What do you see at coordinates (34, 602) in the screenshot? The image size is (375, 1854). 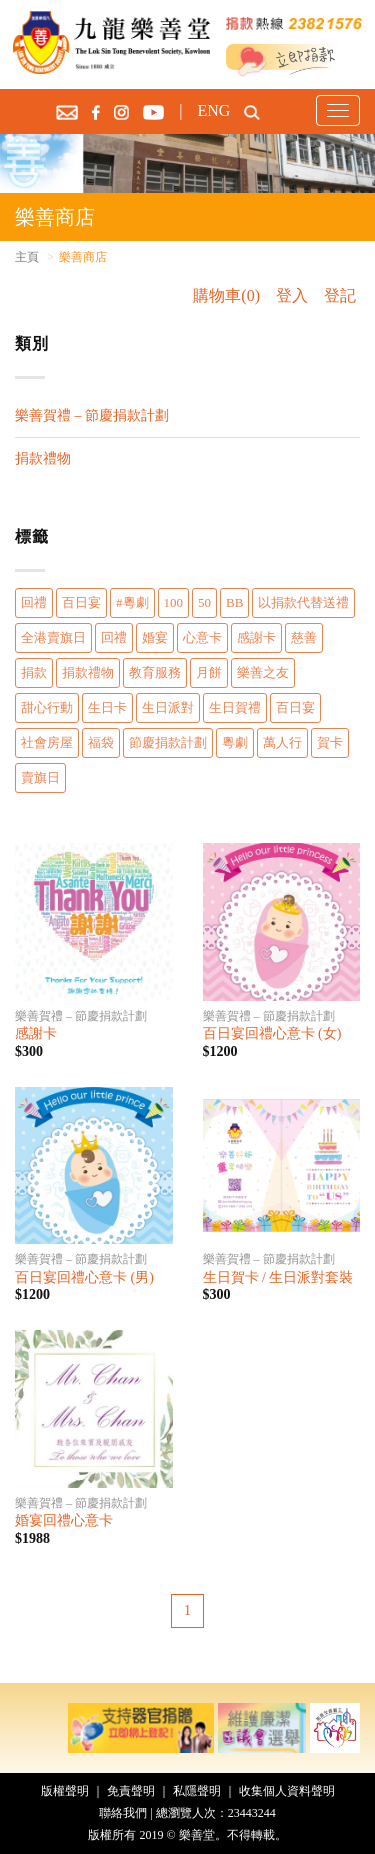 I see `回禮` at bounding box center [34, 602].